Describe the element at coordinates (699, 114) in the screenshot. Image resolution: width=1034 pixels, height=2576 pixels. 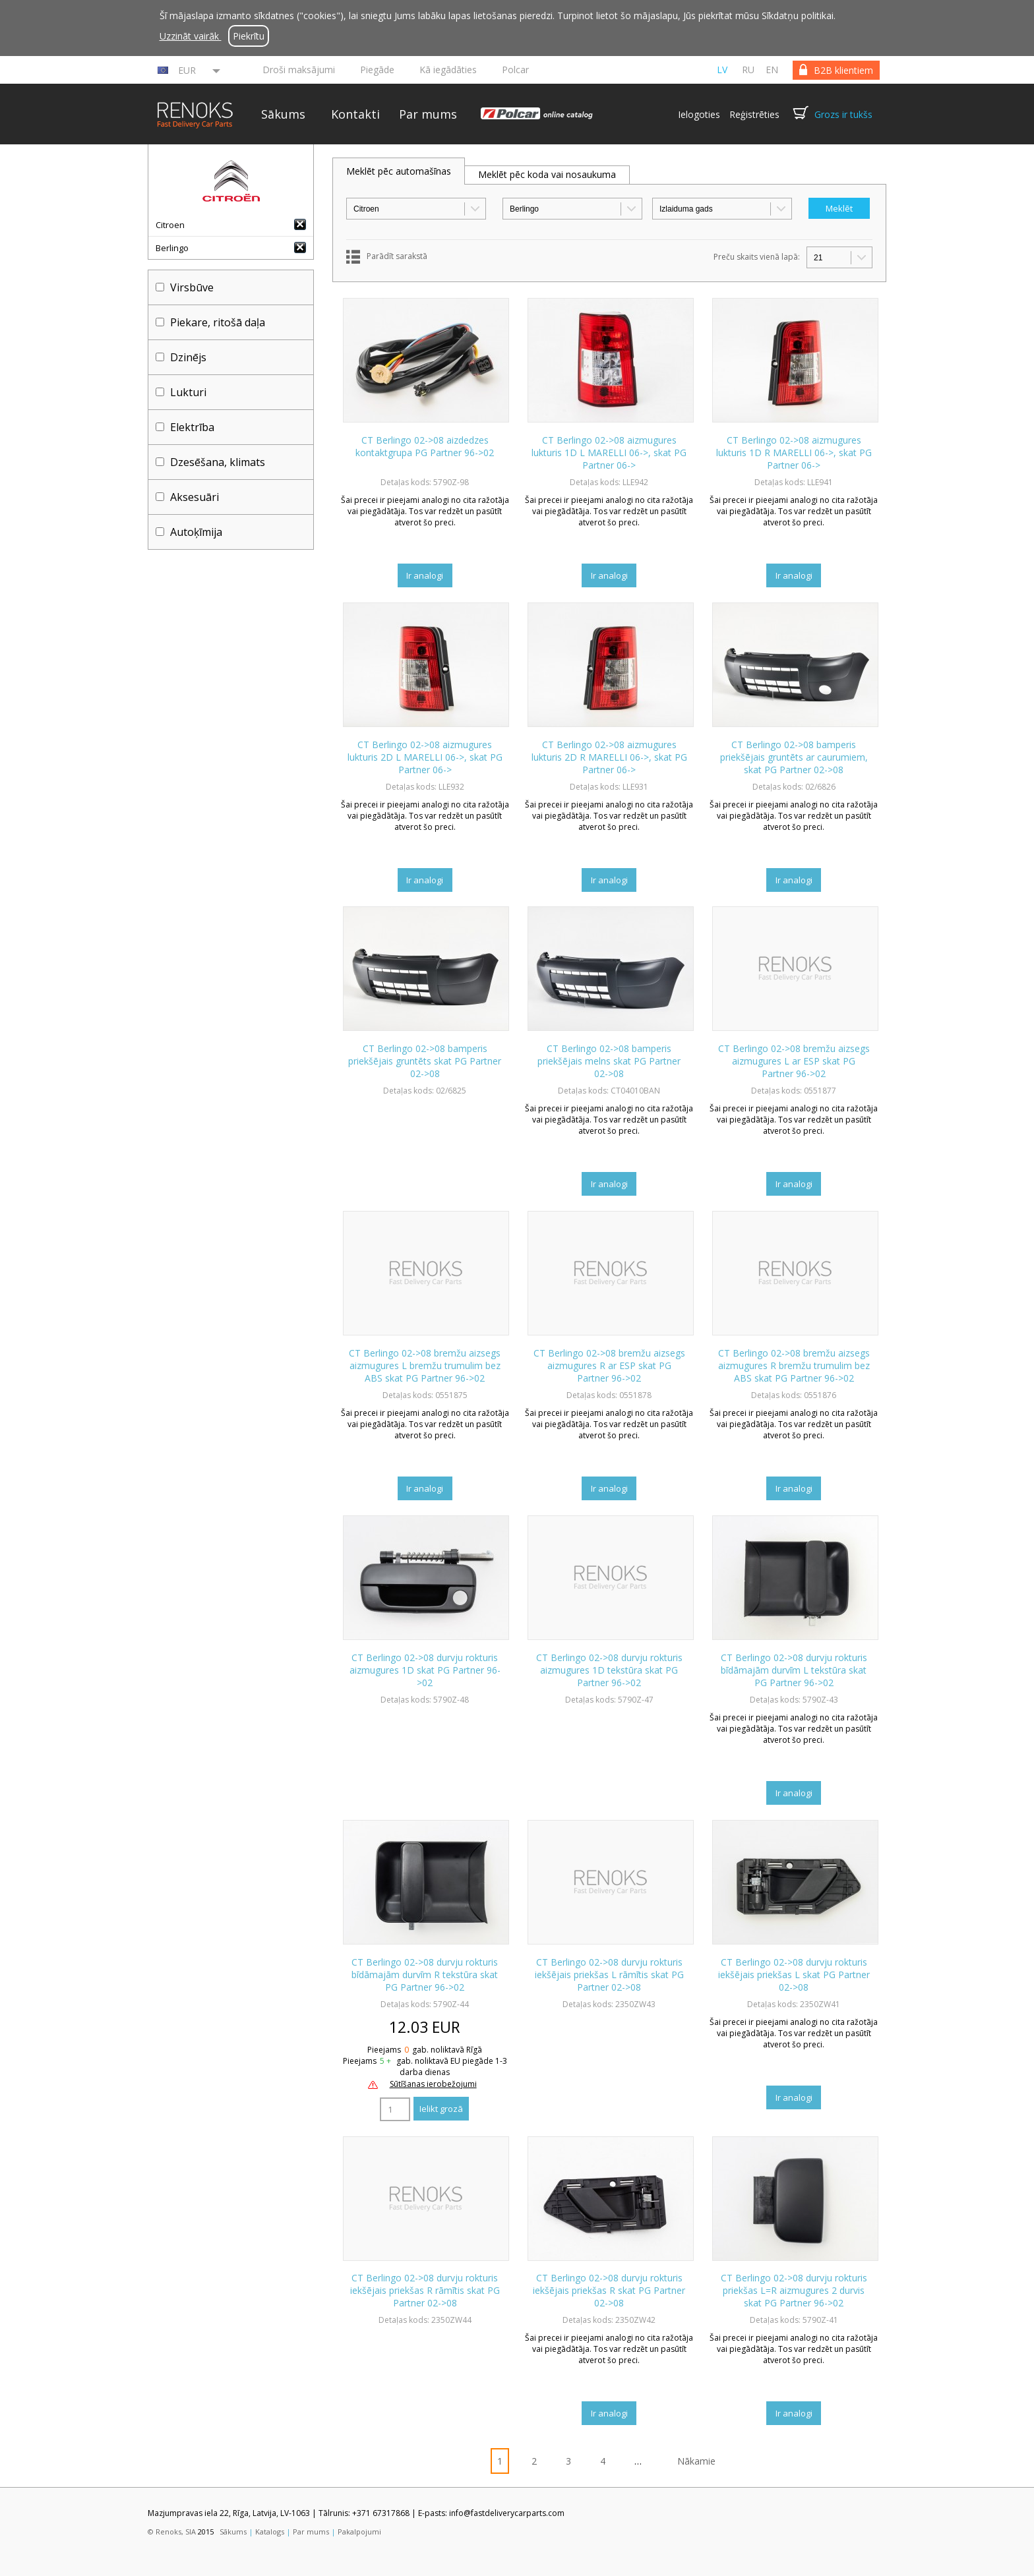
I see `Ielogoties` at that location.